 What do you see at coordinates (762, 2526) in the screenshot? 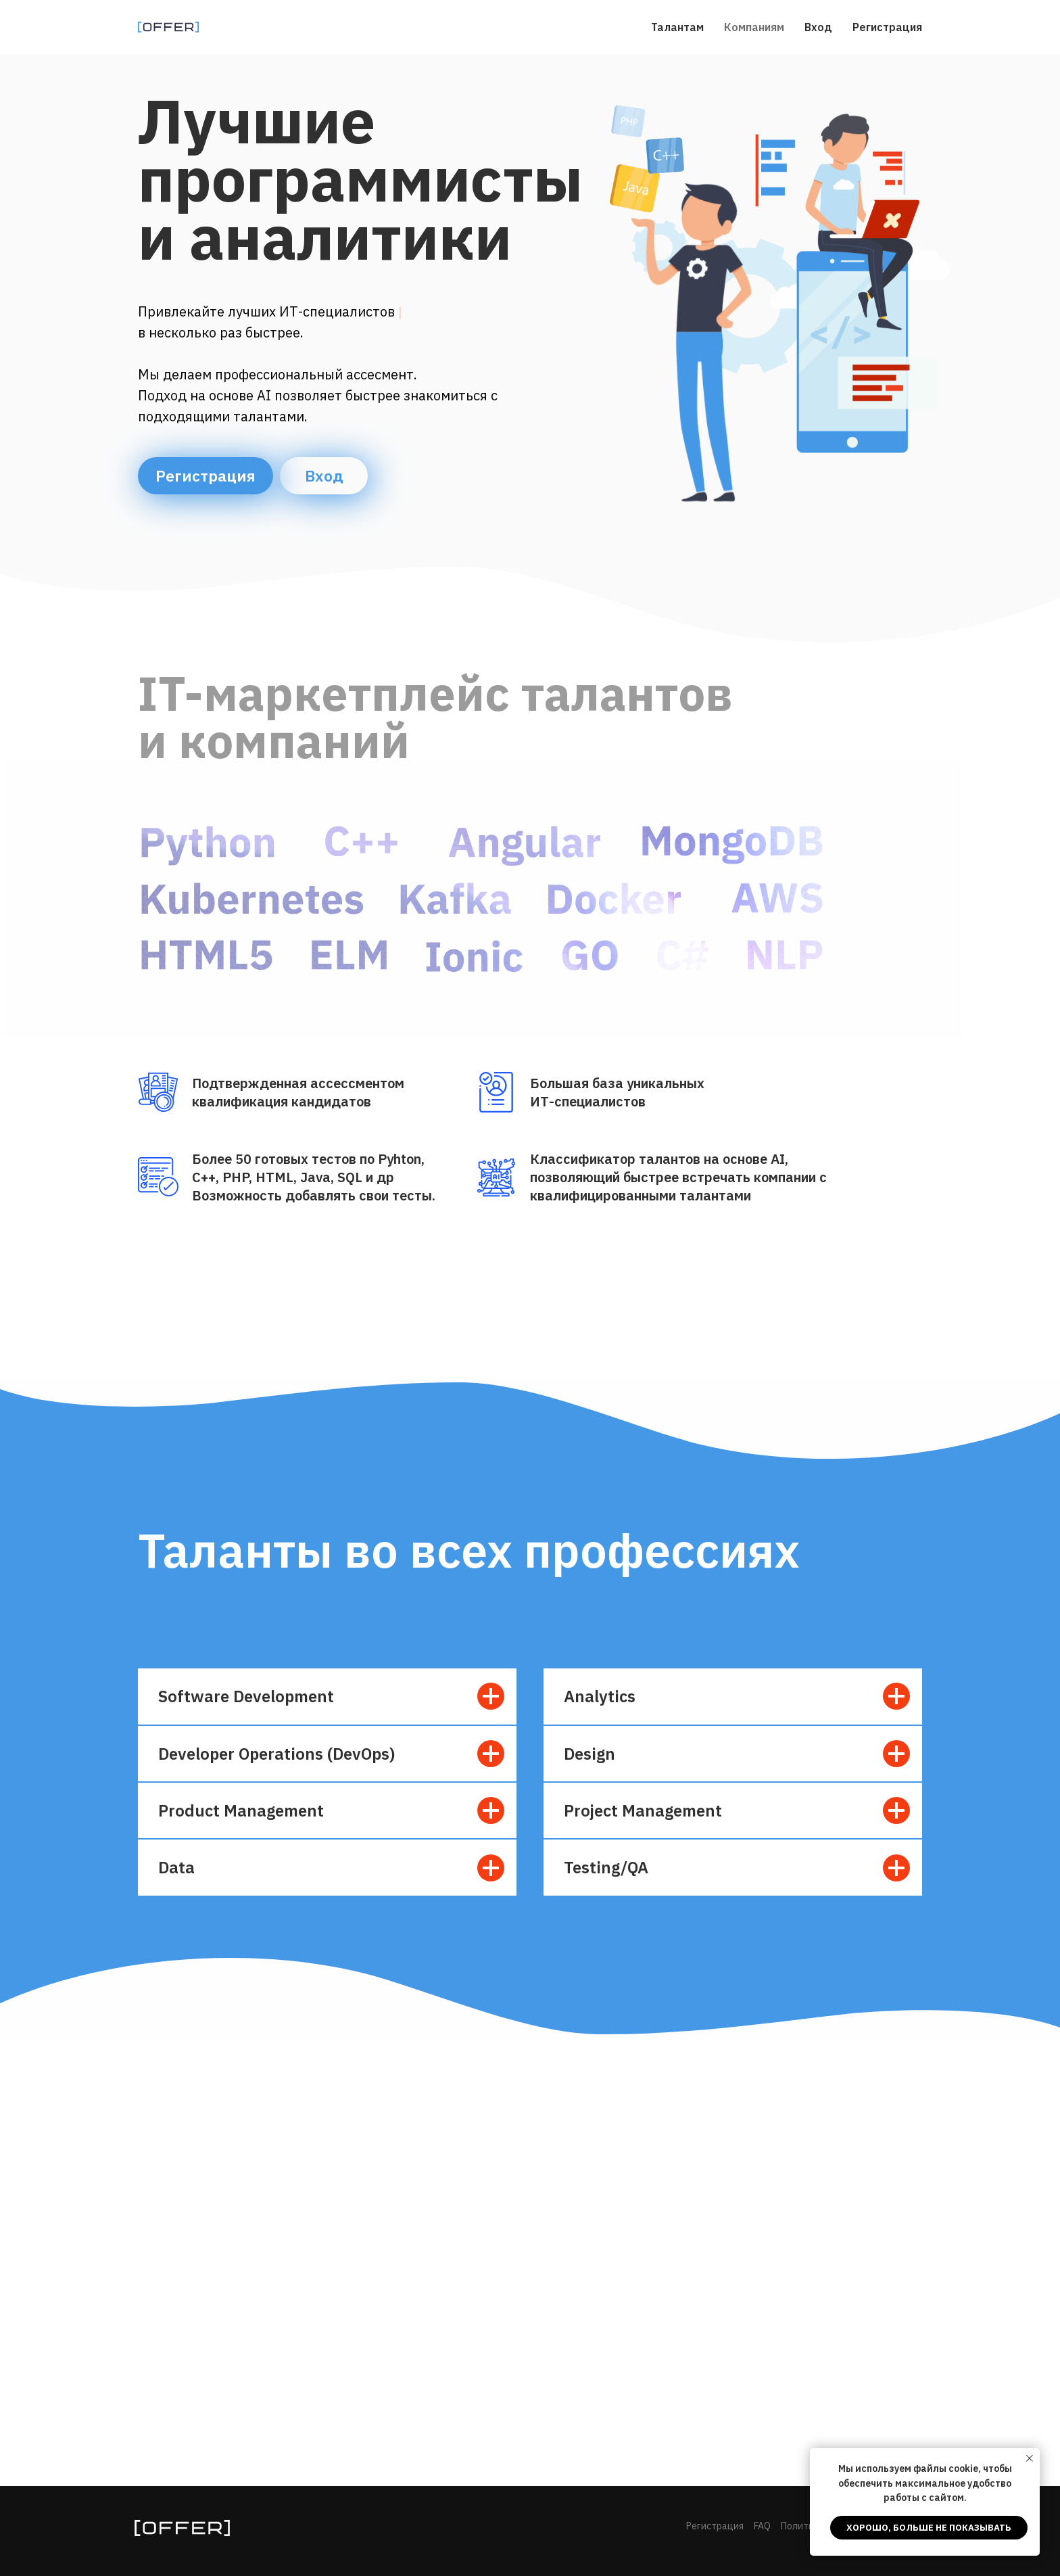
I see `FAQ` at bounding box center [762, 2526].